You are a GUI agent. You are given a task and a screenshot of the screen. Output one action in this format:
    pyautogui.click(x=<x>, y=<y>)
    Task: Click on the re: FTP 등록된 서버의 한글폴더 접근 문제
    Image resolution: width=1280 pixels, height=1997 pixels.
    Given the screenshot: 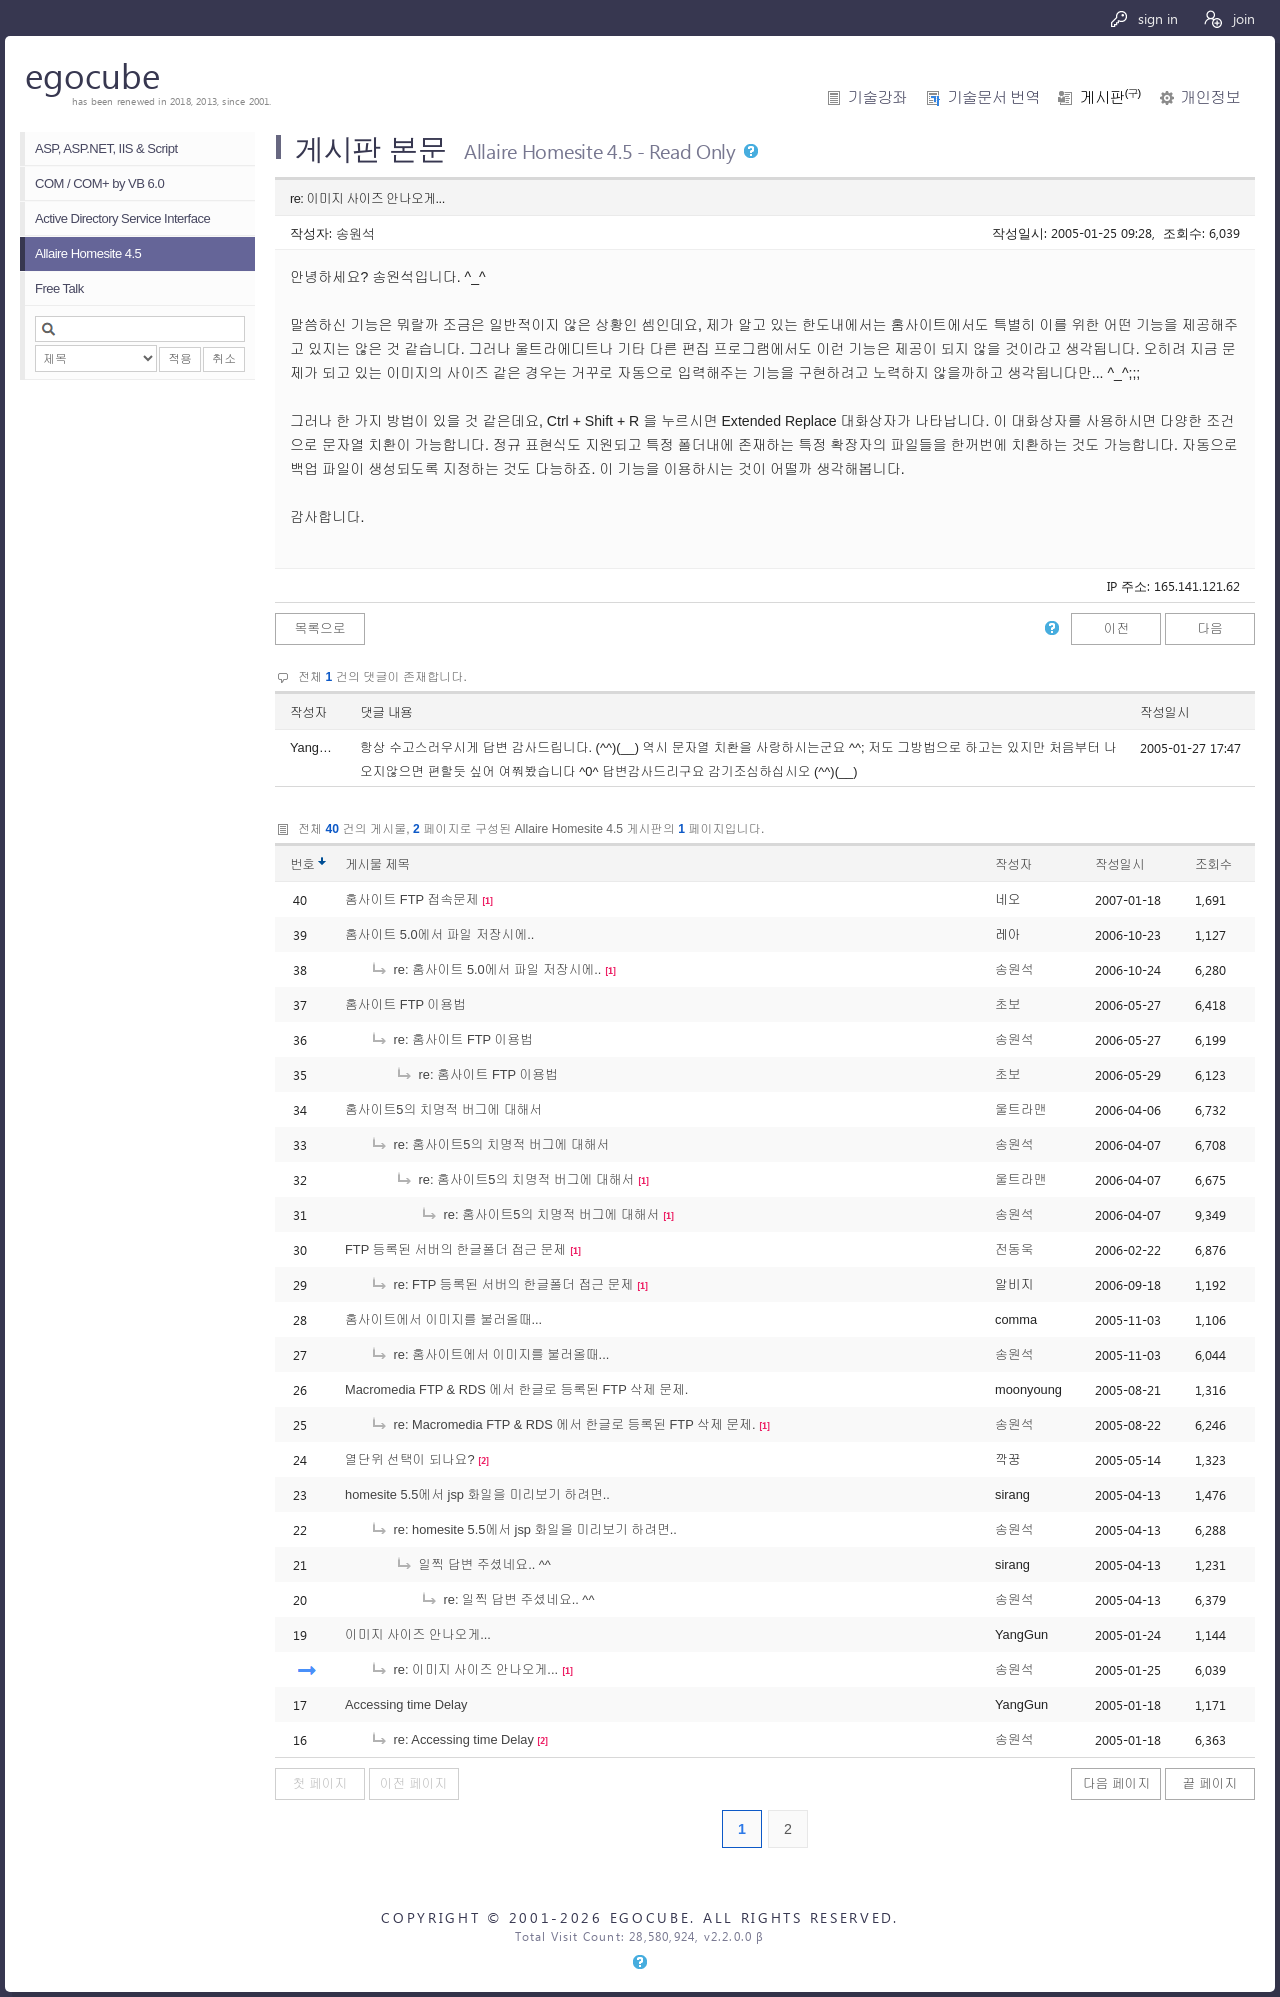 What is the action you would take?
    pyautogui.click(x=501, y=1284)
    